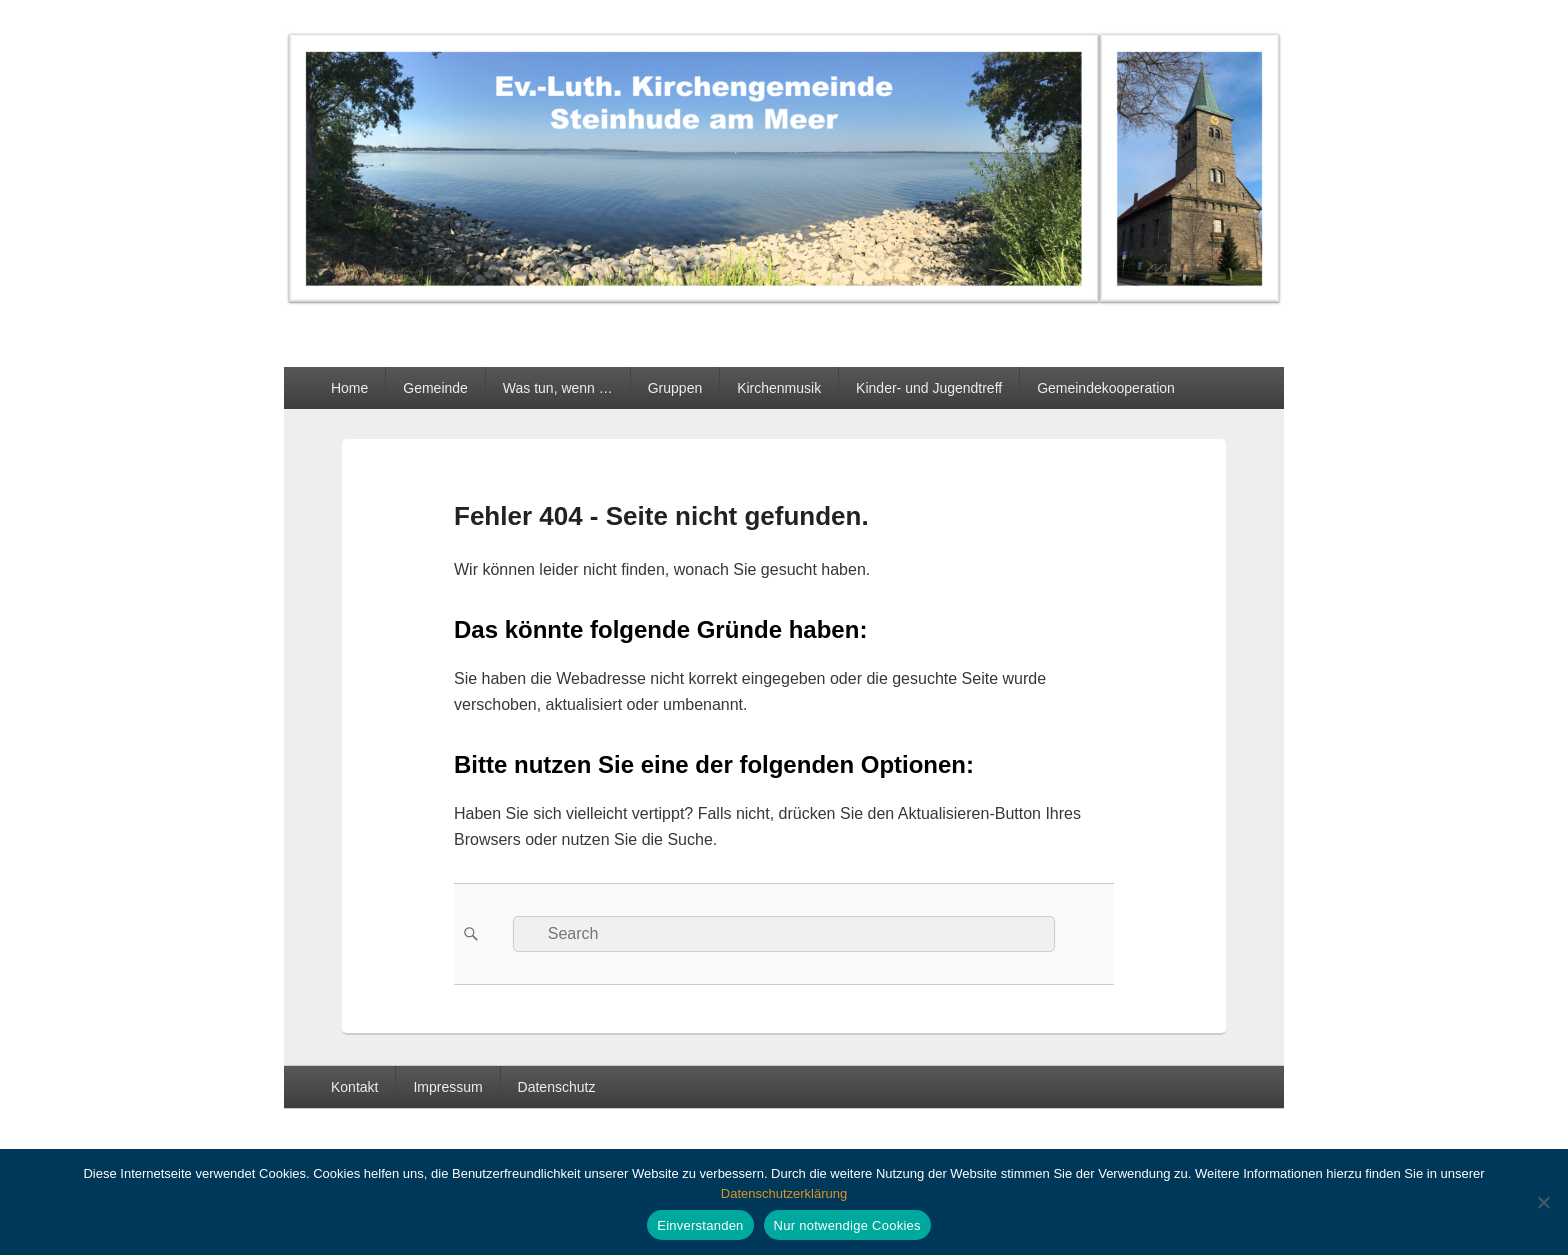 The height and width of the screenshot is (1255, 1568). What do you see at coordinates (675, 388) in the screenshot?
I see `Gruppen` at bounding box center [675, 388].